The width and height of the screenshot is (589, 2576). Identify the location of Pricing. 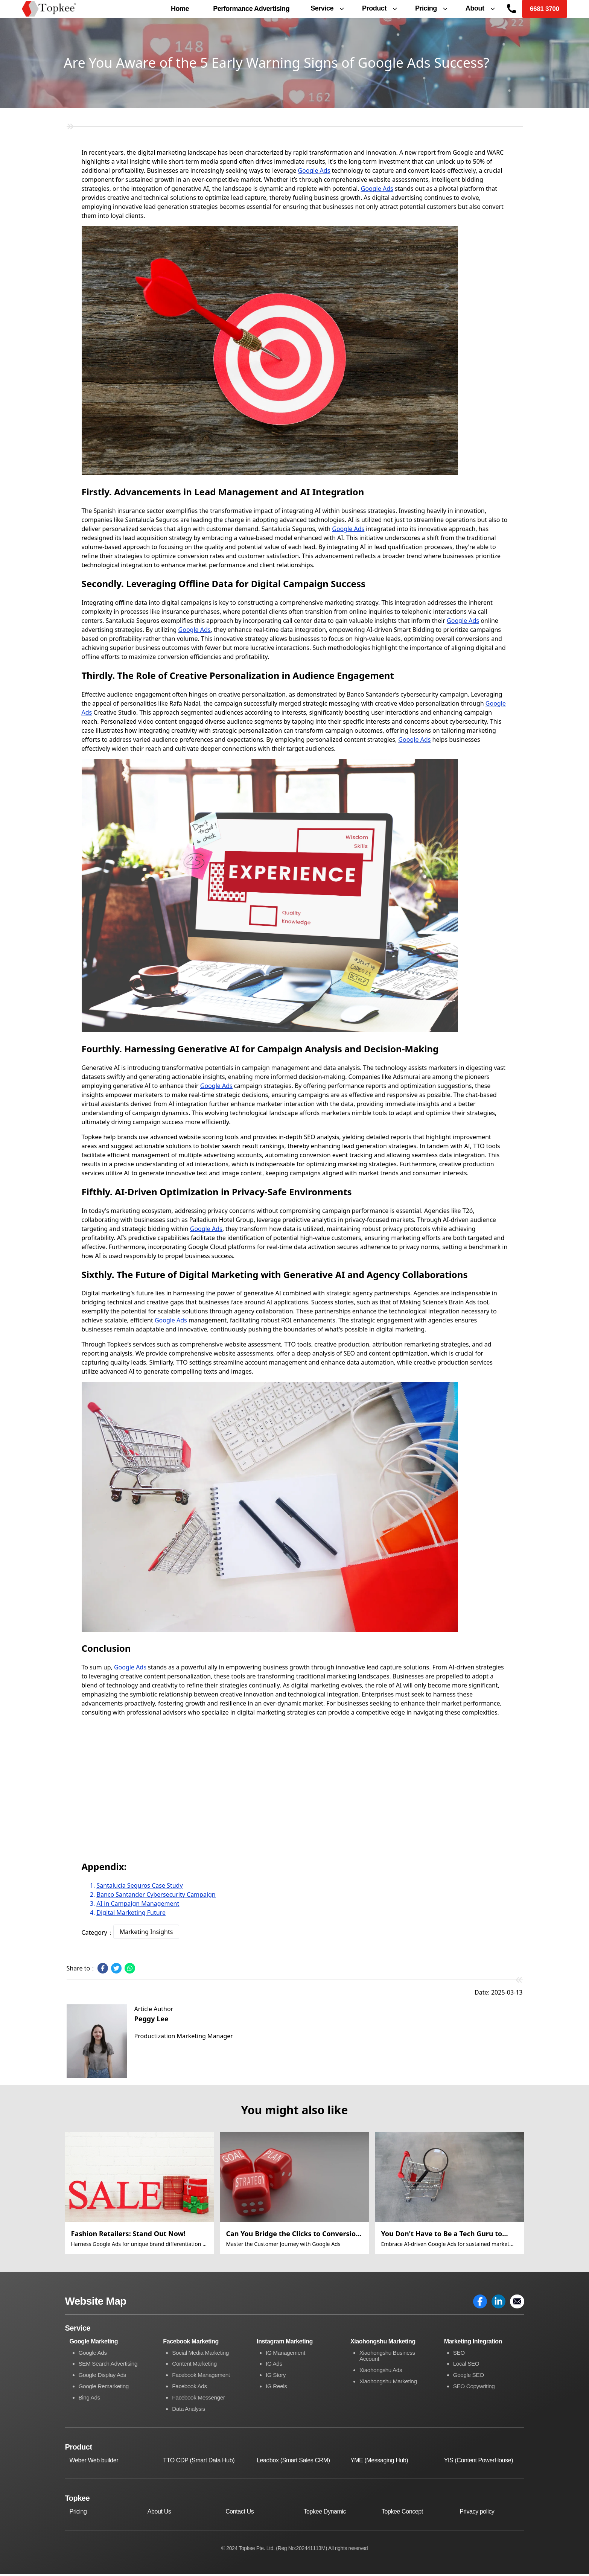
(78, 2514).